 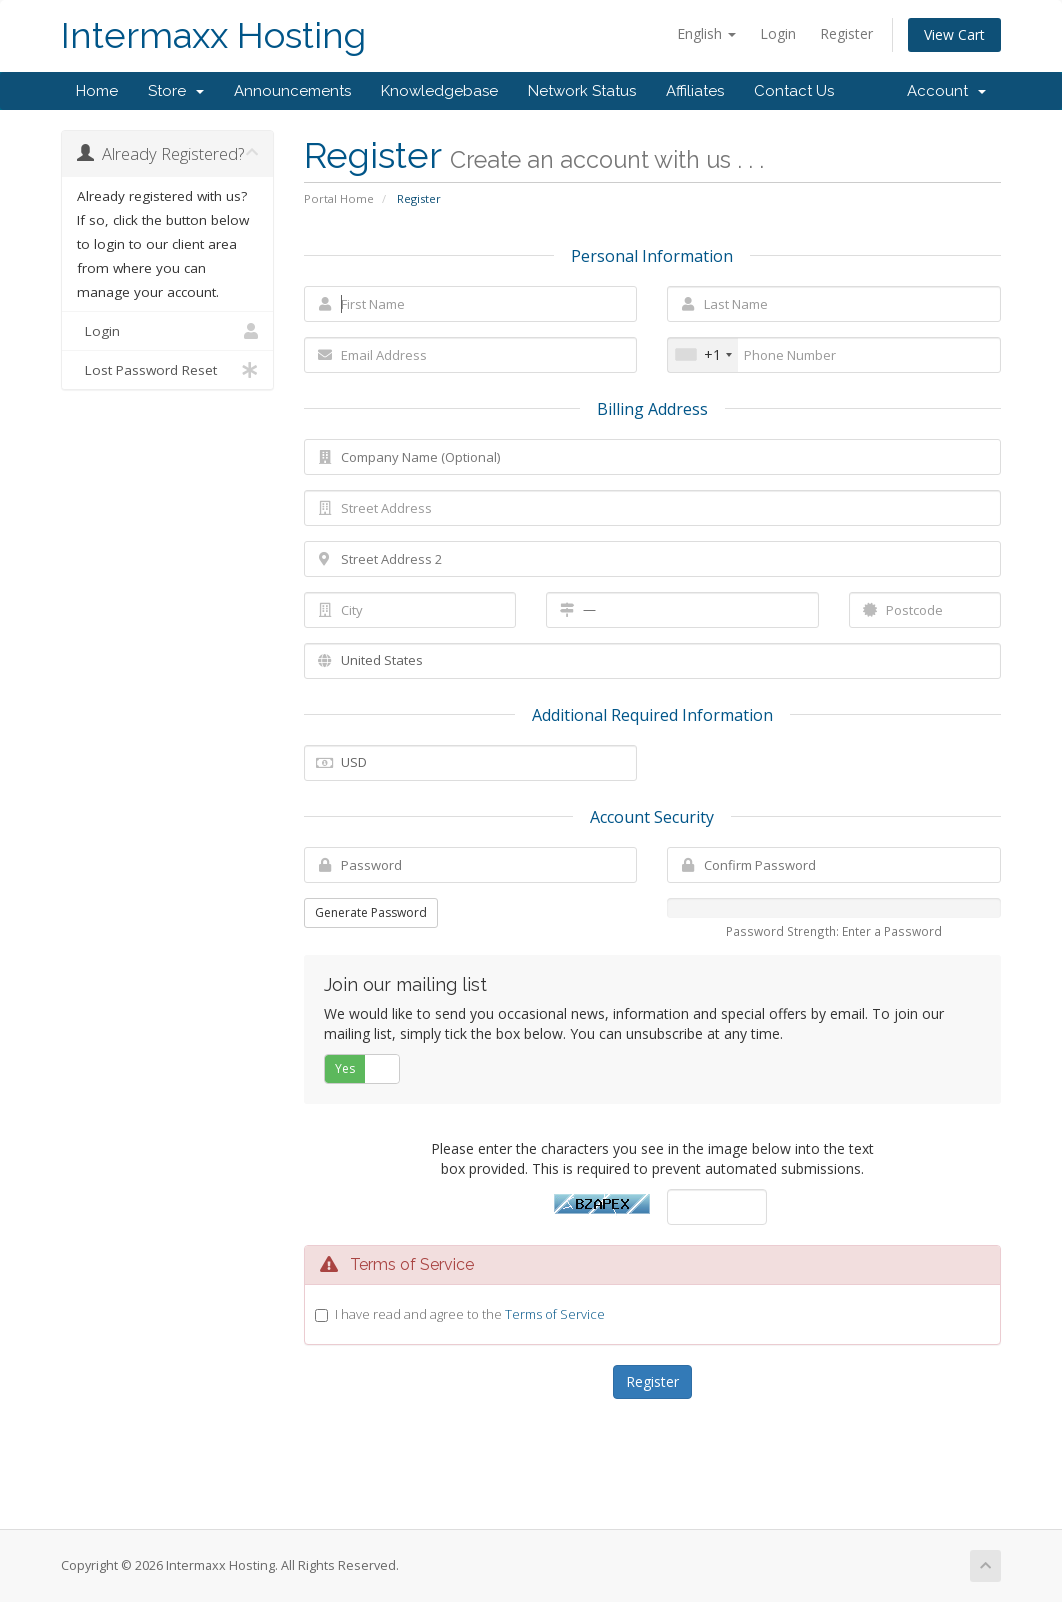 What do you see at coordinates (339, 198) in the screenshot?
I see `Portal Home` at bounding box center [339, 198].